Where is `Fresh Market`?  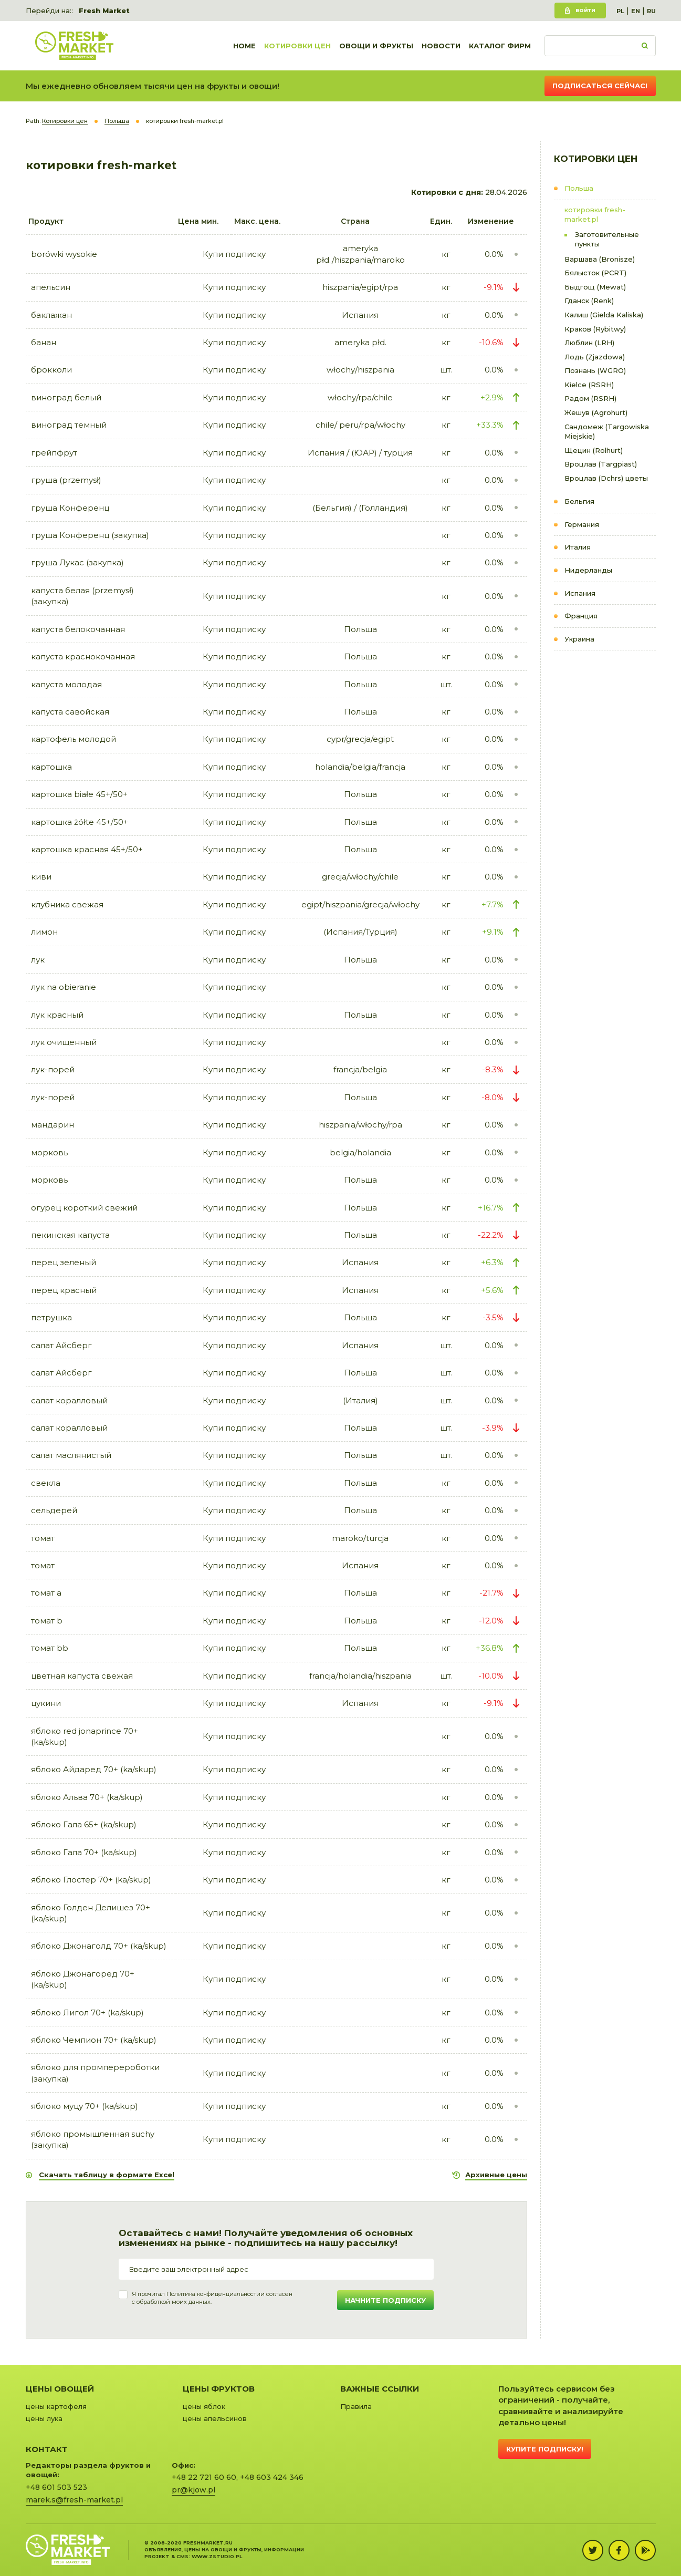 Fresh Market is located at coordinates (104, 10).